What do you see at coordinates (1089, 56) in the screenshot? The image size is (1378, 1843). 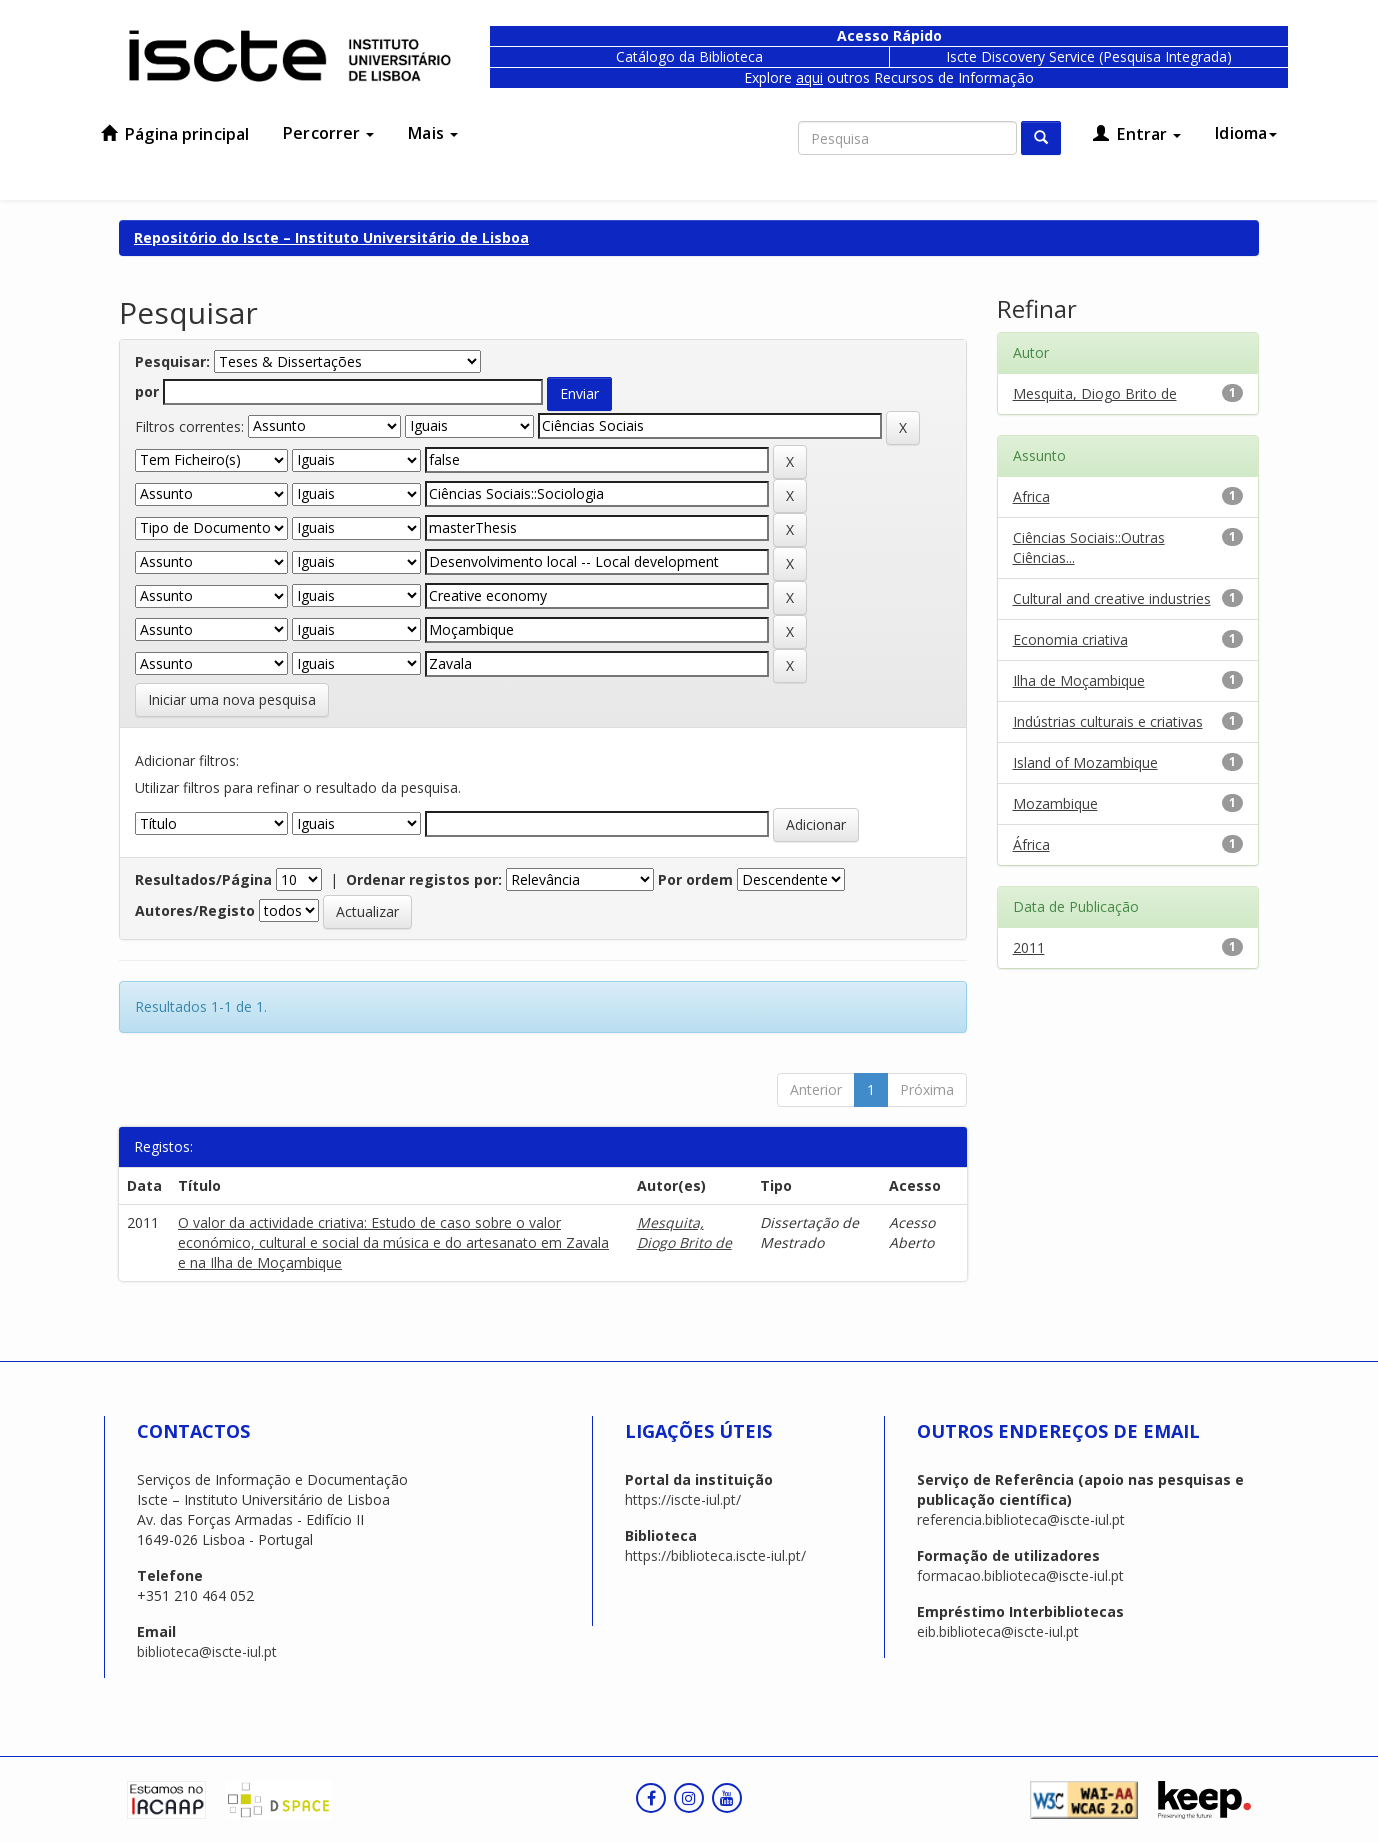 I see `Iscte Discovery Service (Pesquisa Integrada)` at bounding box center [1089, 56].